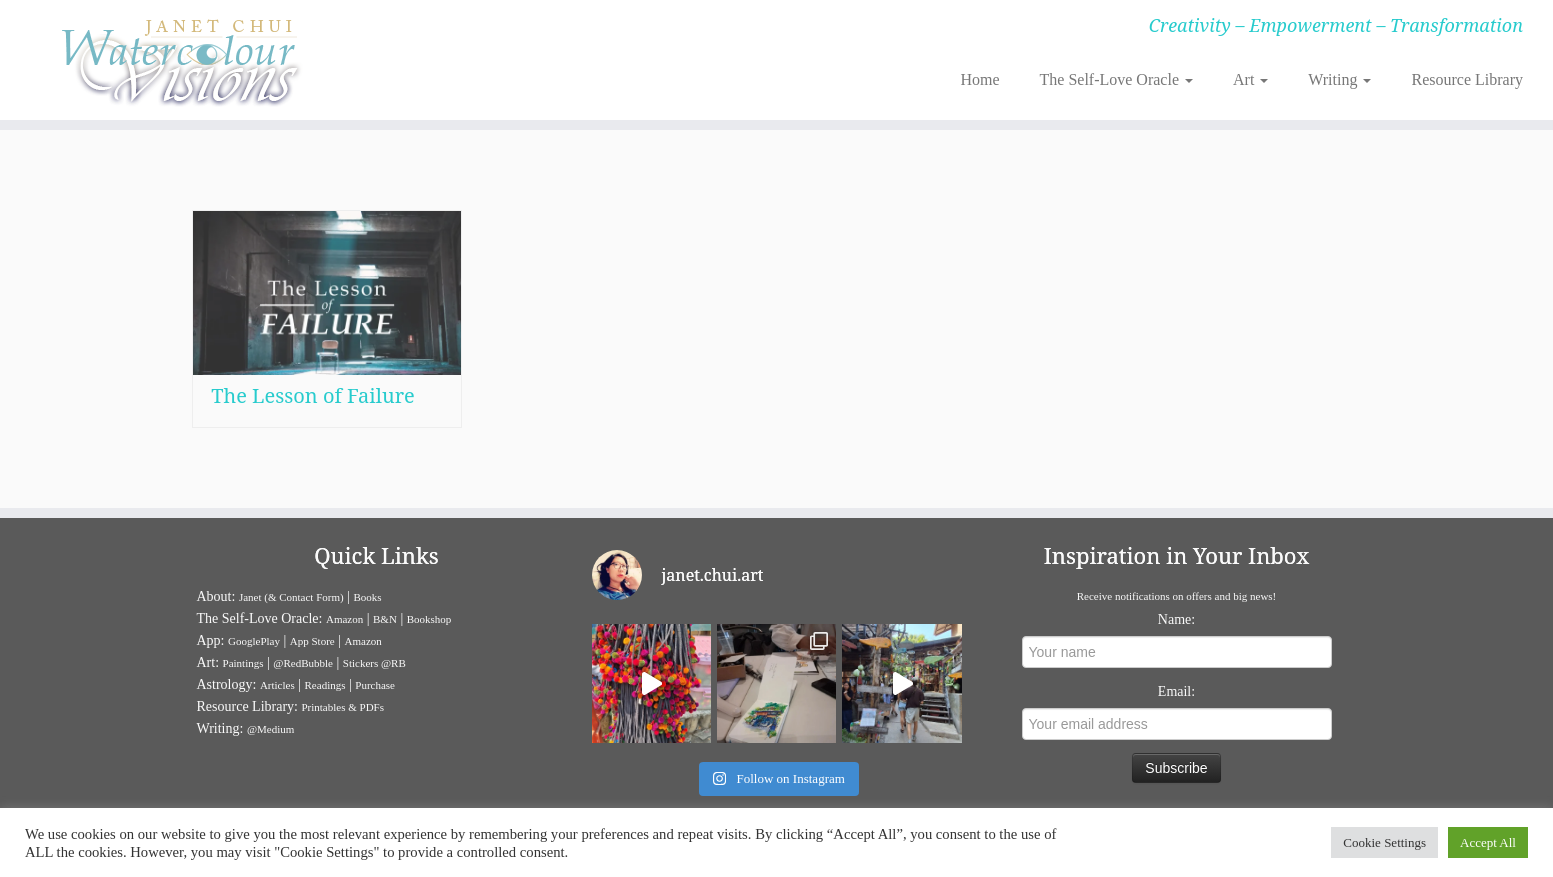 The height and width of the screenshot is (877, 1553). What do you see at coordinates (1116, 79) in the screenshot?
I see `The Self-Love Oracle` at bounding box center [1116, 79].